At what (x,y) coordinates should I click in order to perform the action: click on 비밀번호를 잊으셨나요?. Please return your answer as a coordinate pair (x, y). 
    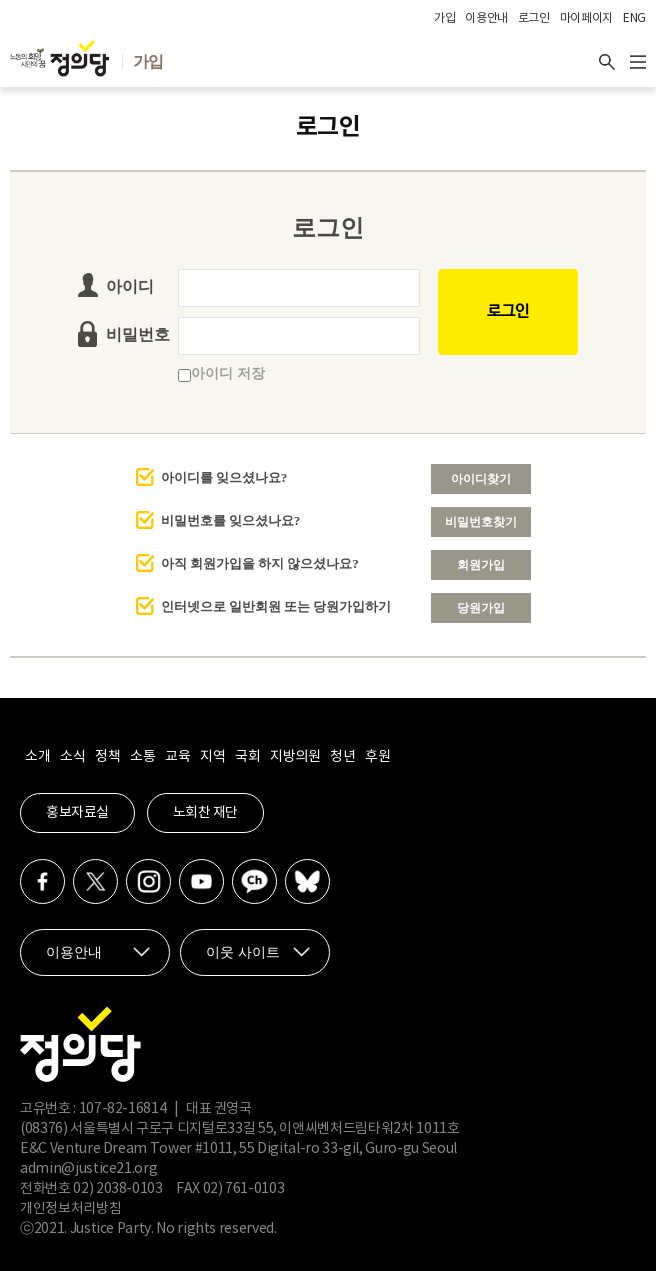
    Looking at the image, I should click on (231, 520).